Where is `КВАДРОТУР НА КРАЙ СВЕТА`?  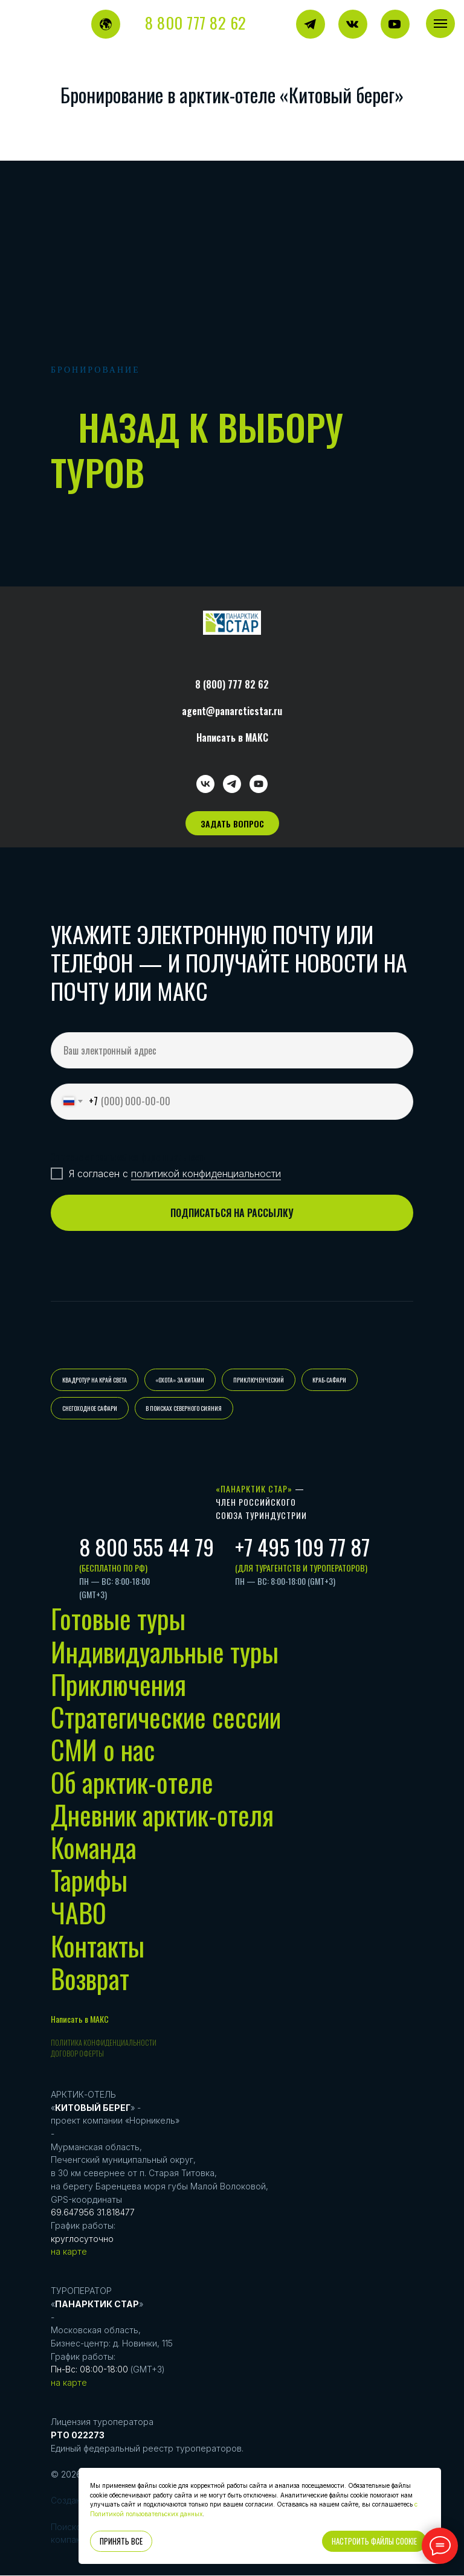 КВАДРОТУР НА КРАЙ СВЕТА is located at coordinates (94, 1379).